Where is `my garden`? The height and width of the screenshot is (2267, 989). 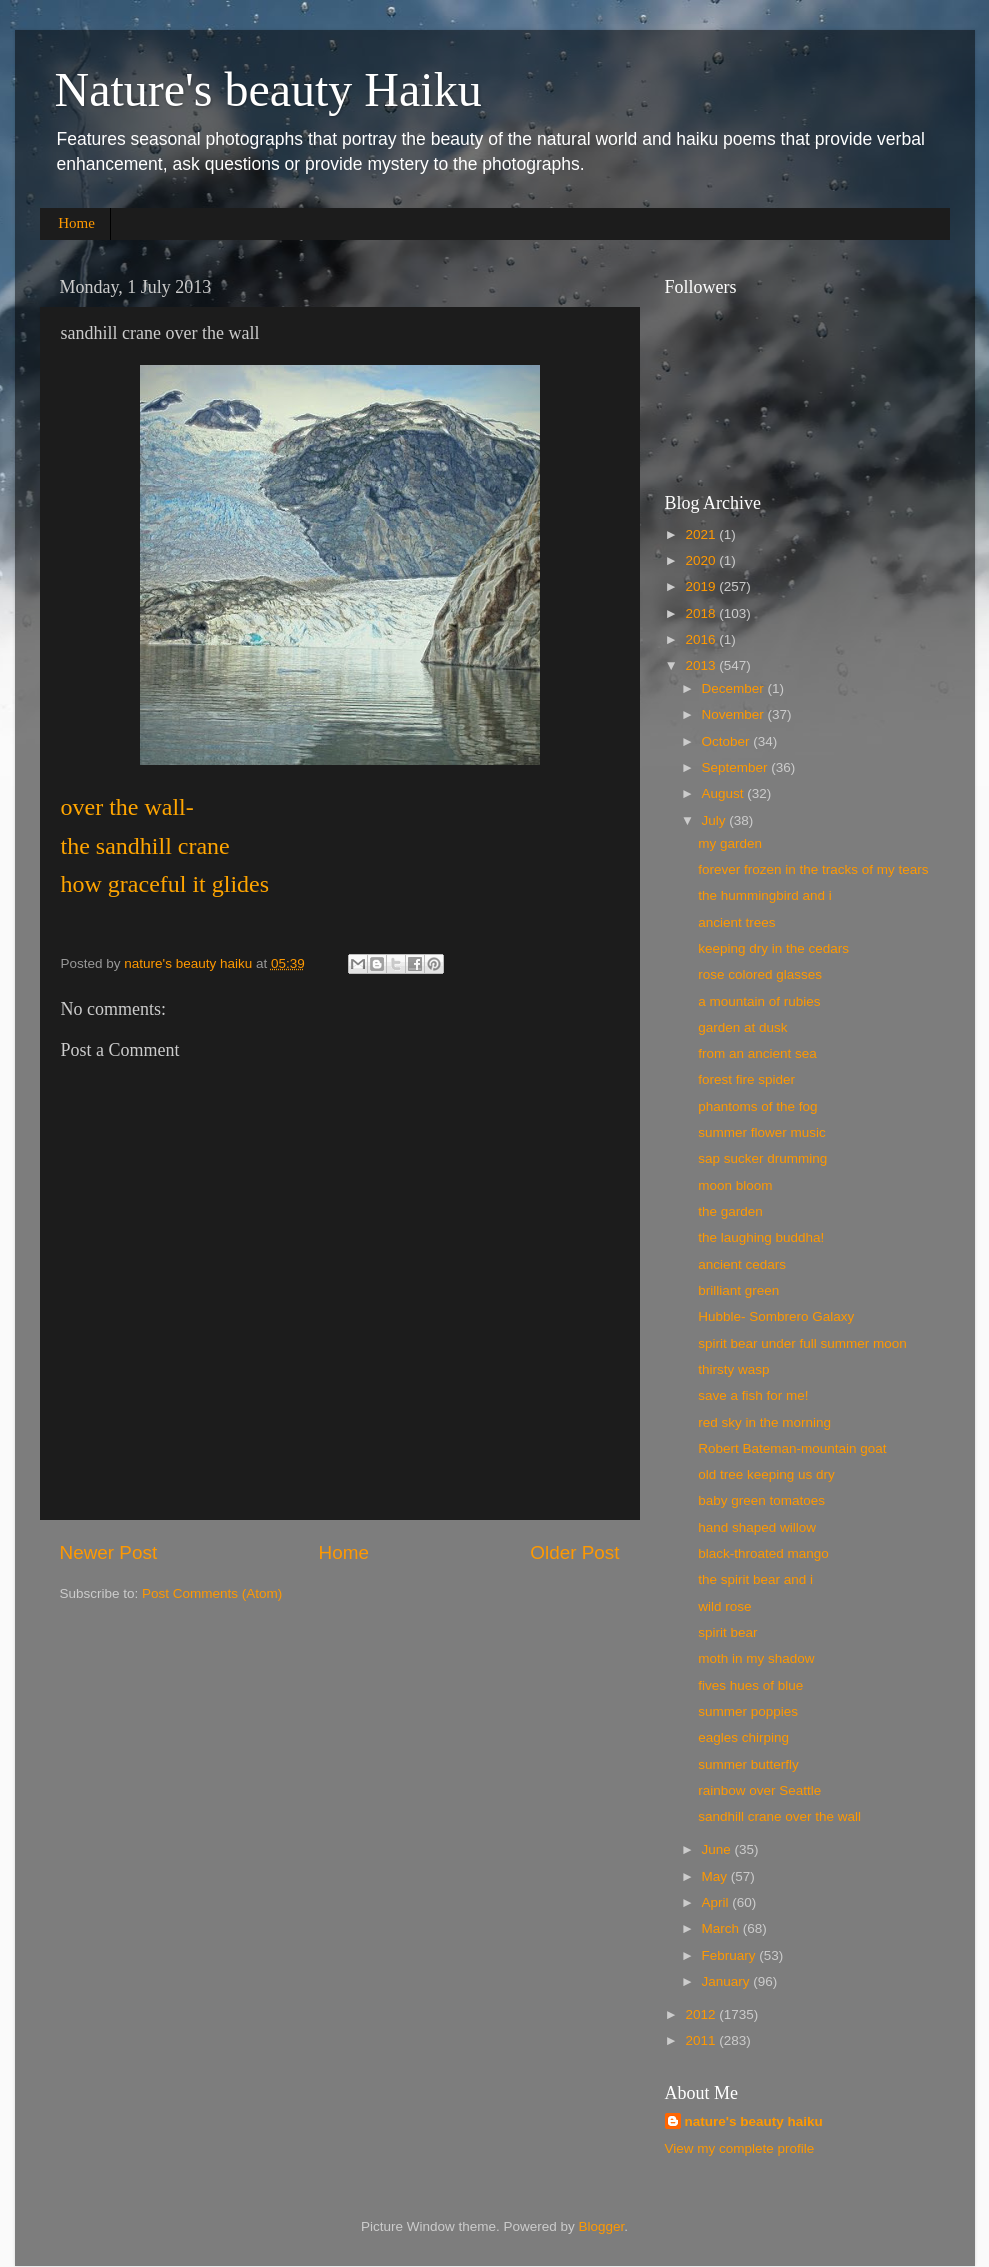 my garden is located at coordinates (730, 843).